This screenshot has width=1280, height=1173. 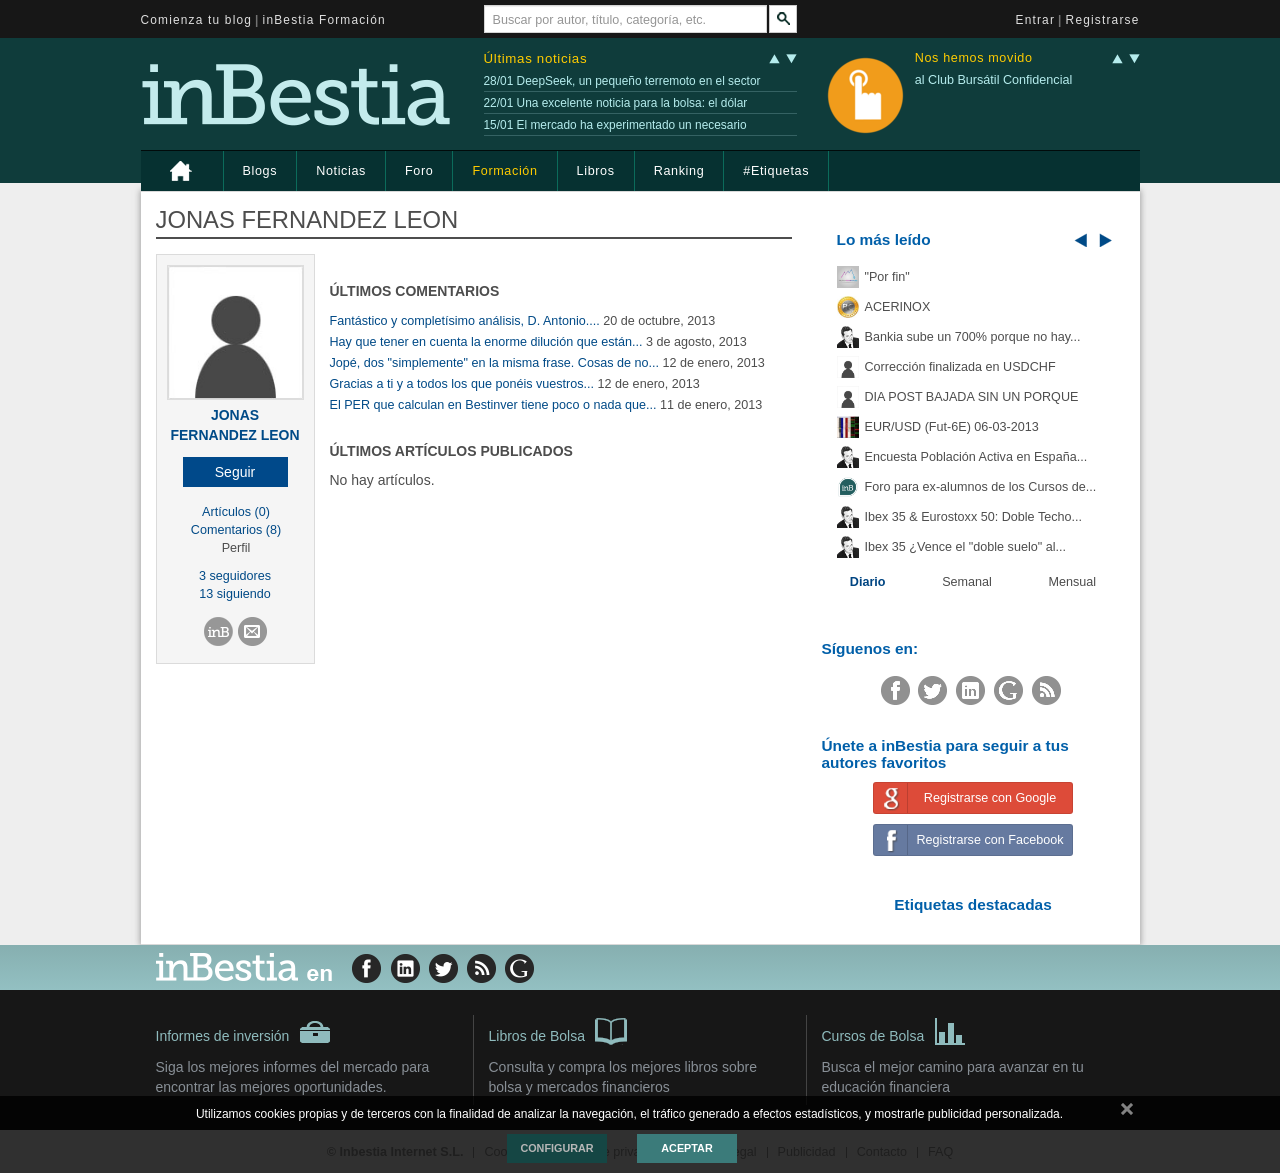 I want to click on Artículos (0), so click(x=236, y=512).